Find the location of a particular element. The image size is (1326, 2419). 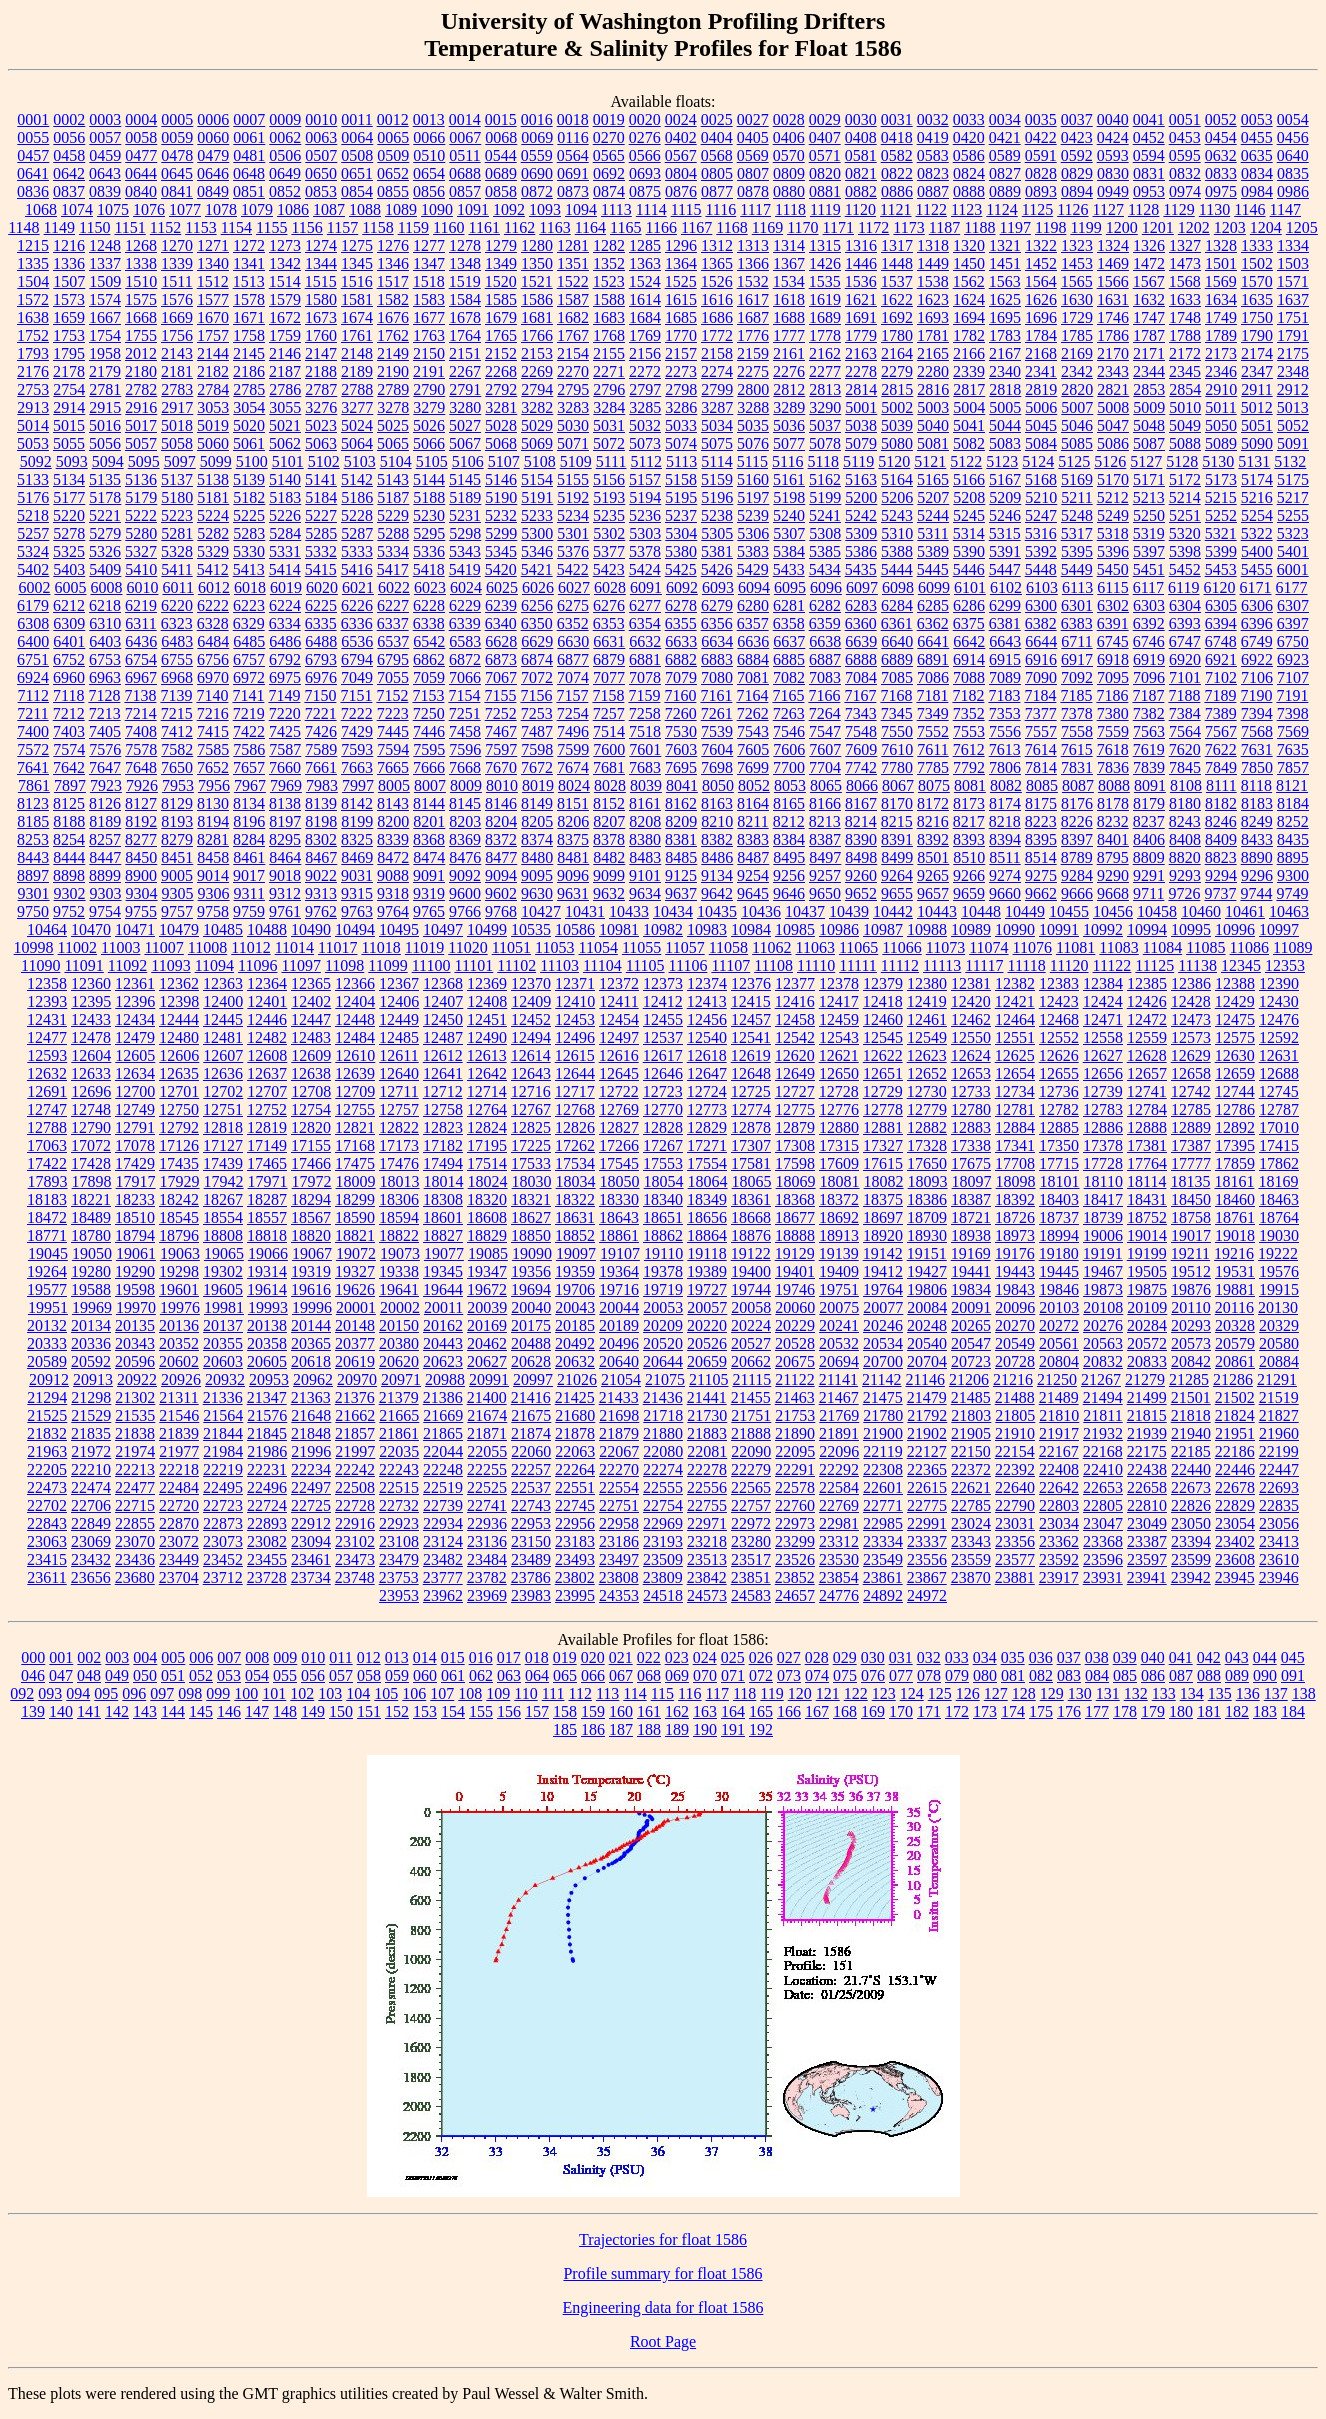

12360 is located at coordinates (91, 983).